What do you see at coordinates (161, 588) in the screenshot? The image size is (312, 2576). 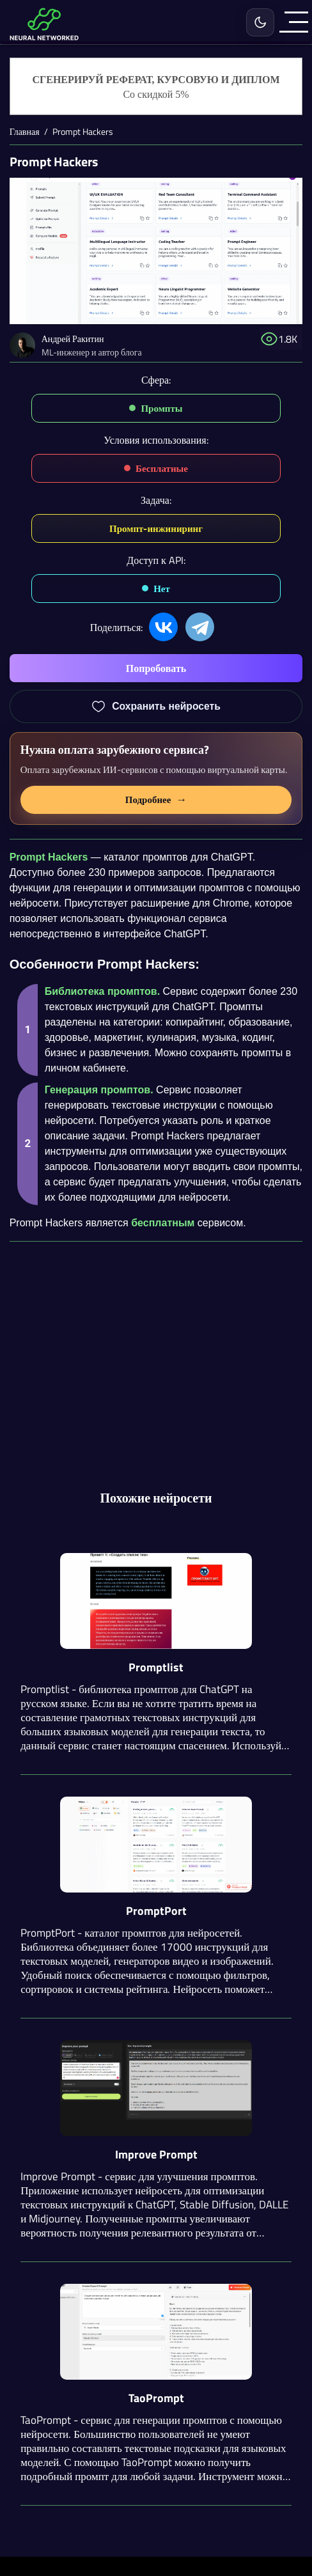 I see `Нет` at bounding box center [161, 588].